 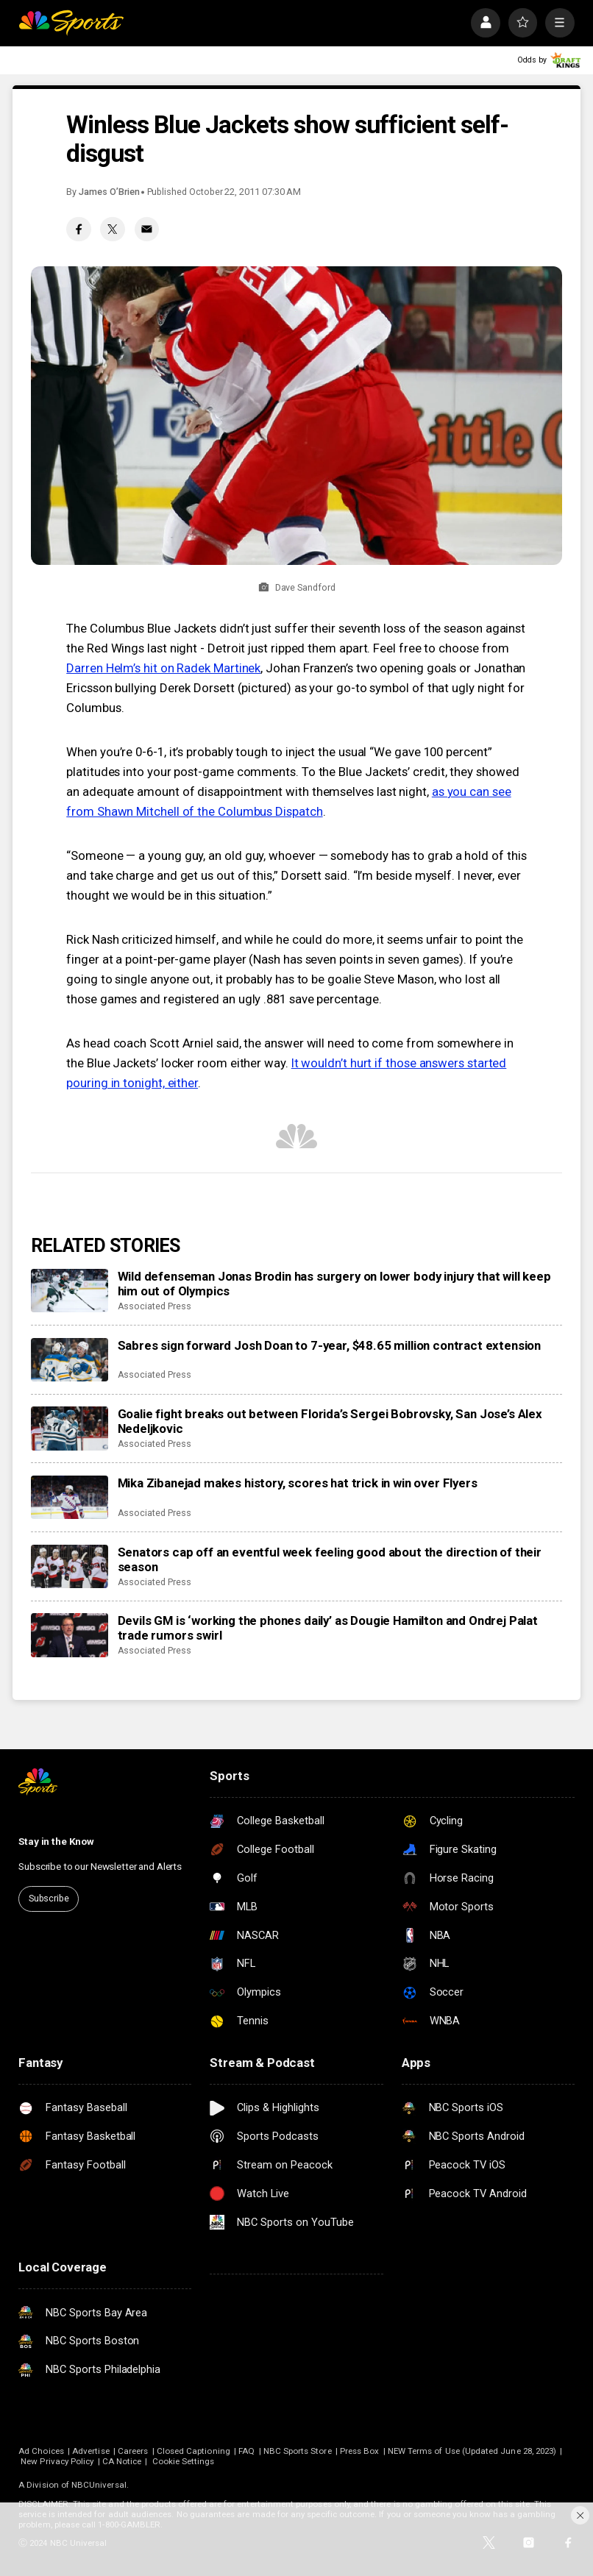 What do you see at coordinates (71, 23) in the screenshot?
I see `[home page]` at bounding box center [71, 23].